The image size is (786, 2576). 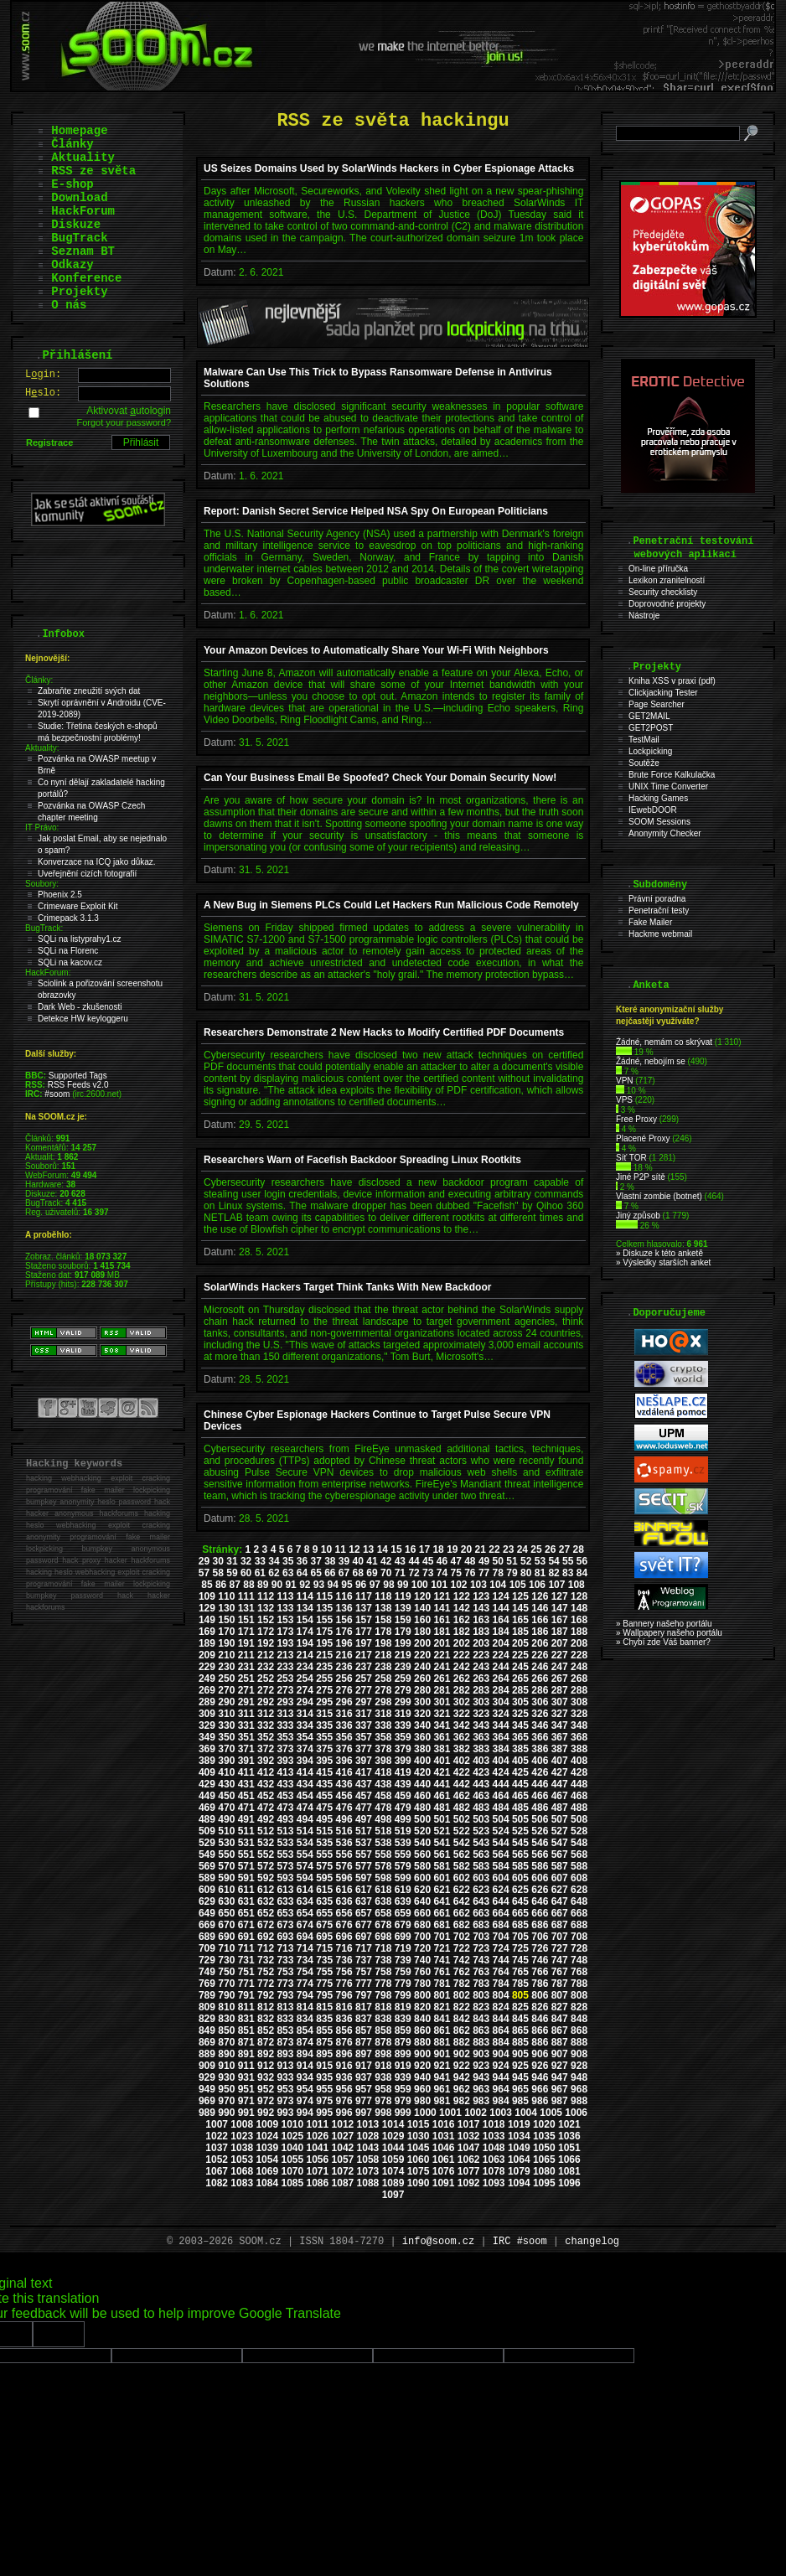 What do you see at coordinates (363, 2077) in the screenshot?
I see `937` at bounding box center [363, 2077].